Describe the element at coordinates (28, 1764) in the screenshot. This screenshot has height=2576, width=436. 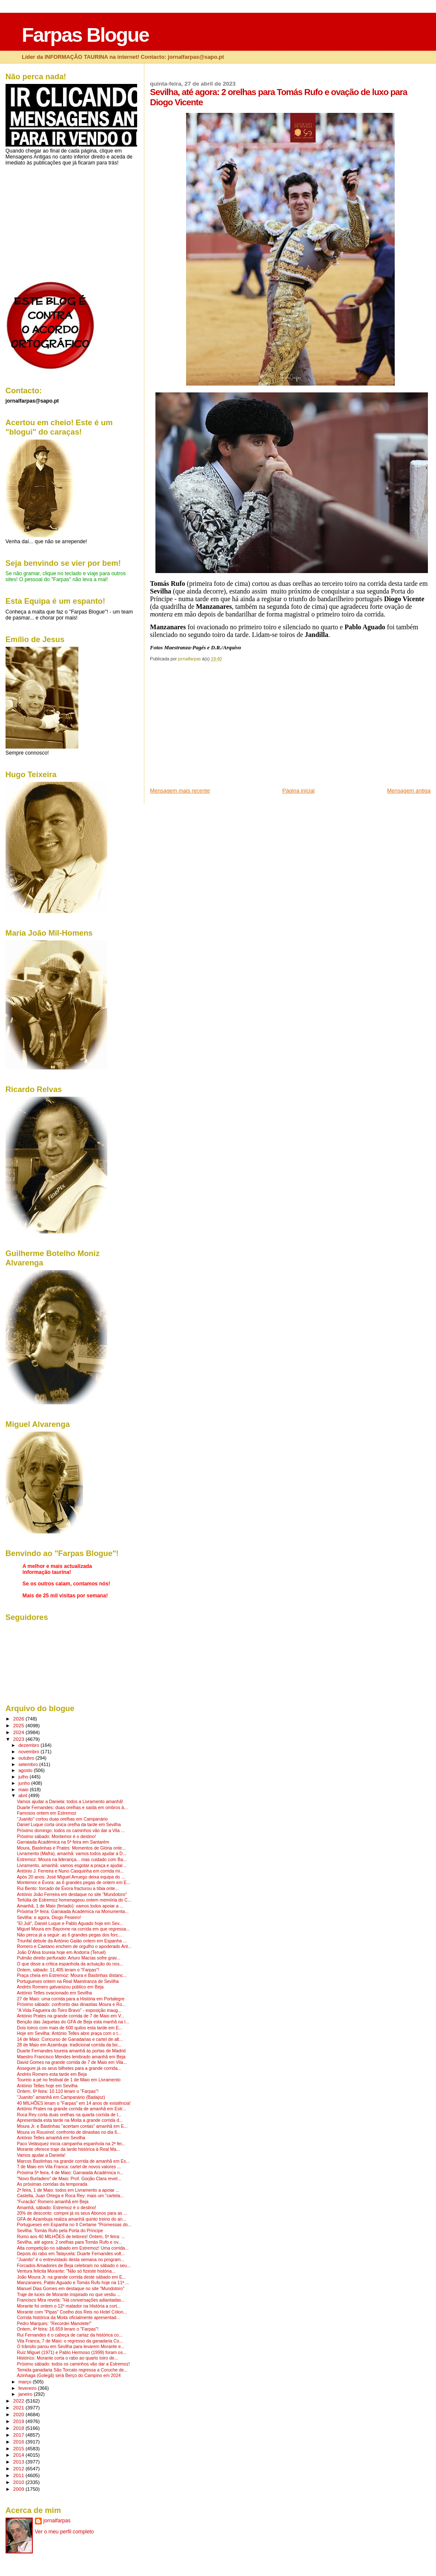
I see `setembro` at that location.